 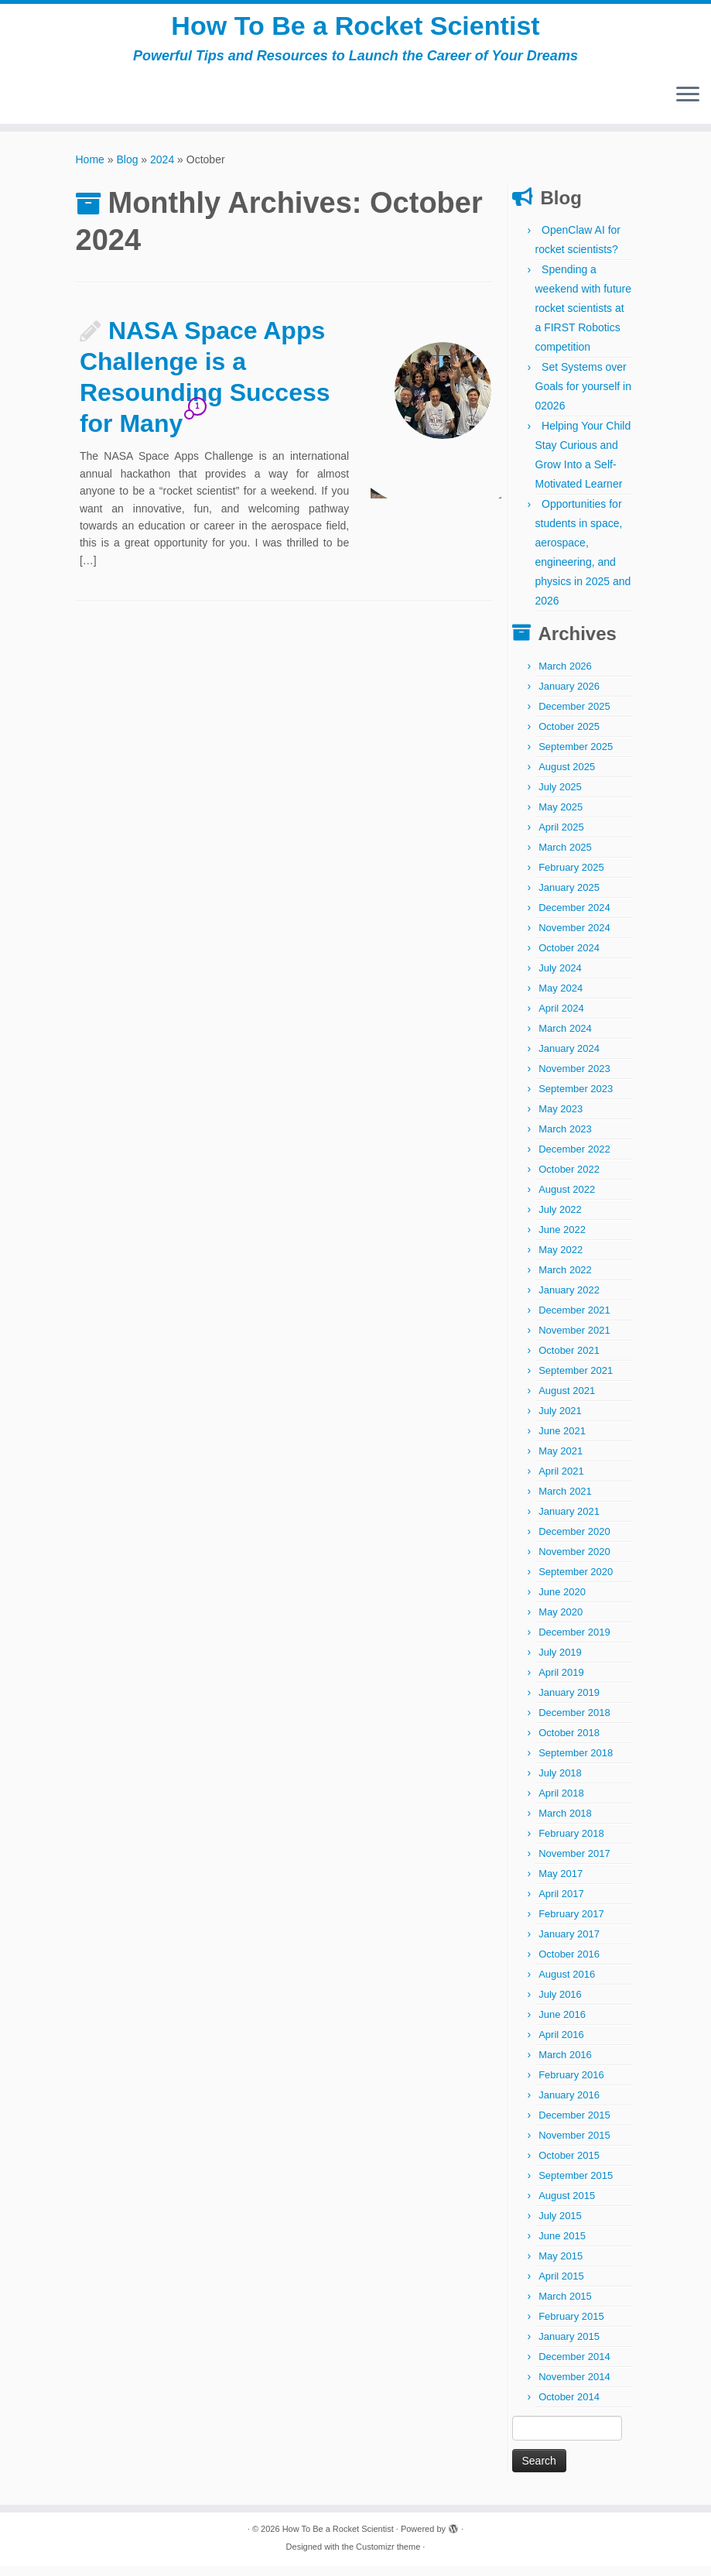 What do you see at coordinates (566, 777) in the screenshot?
I see `August 2025` at bounding box center [566, 777].